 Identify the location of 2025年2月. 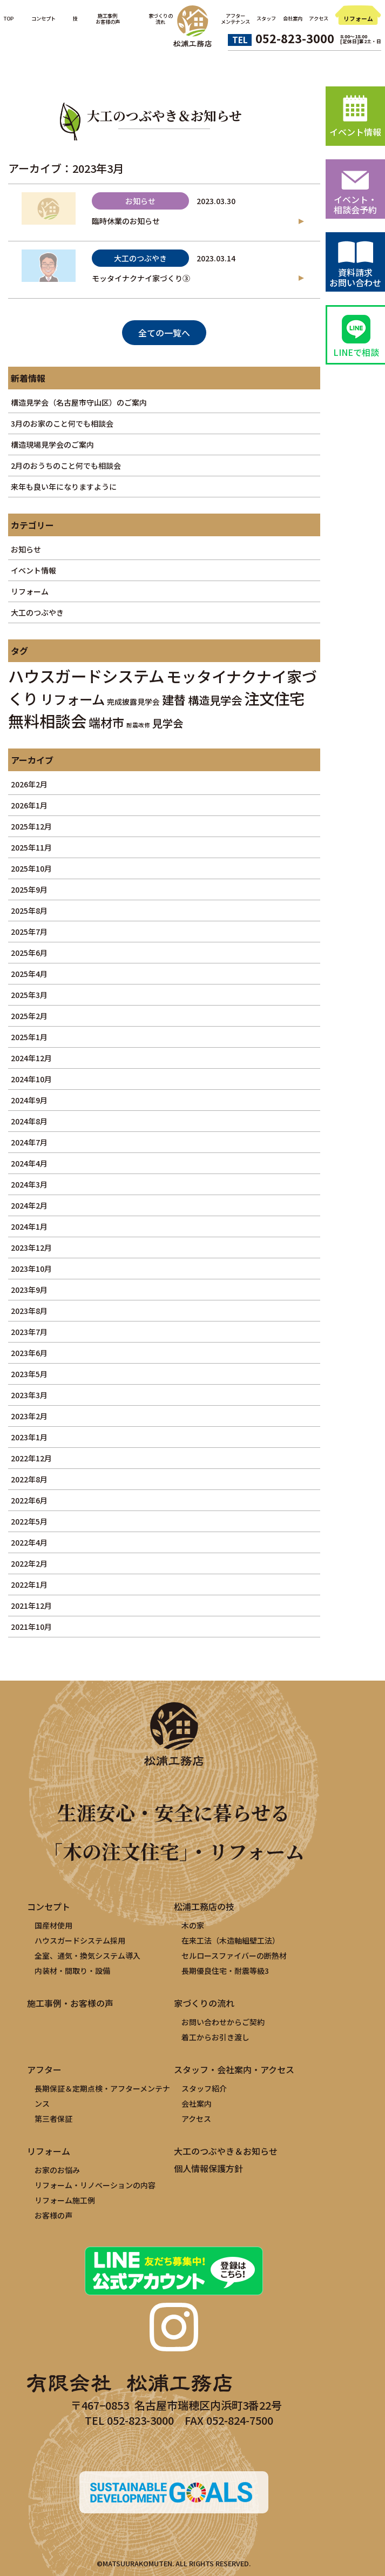
(29, 1015).